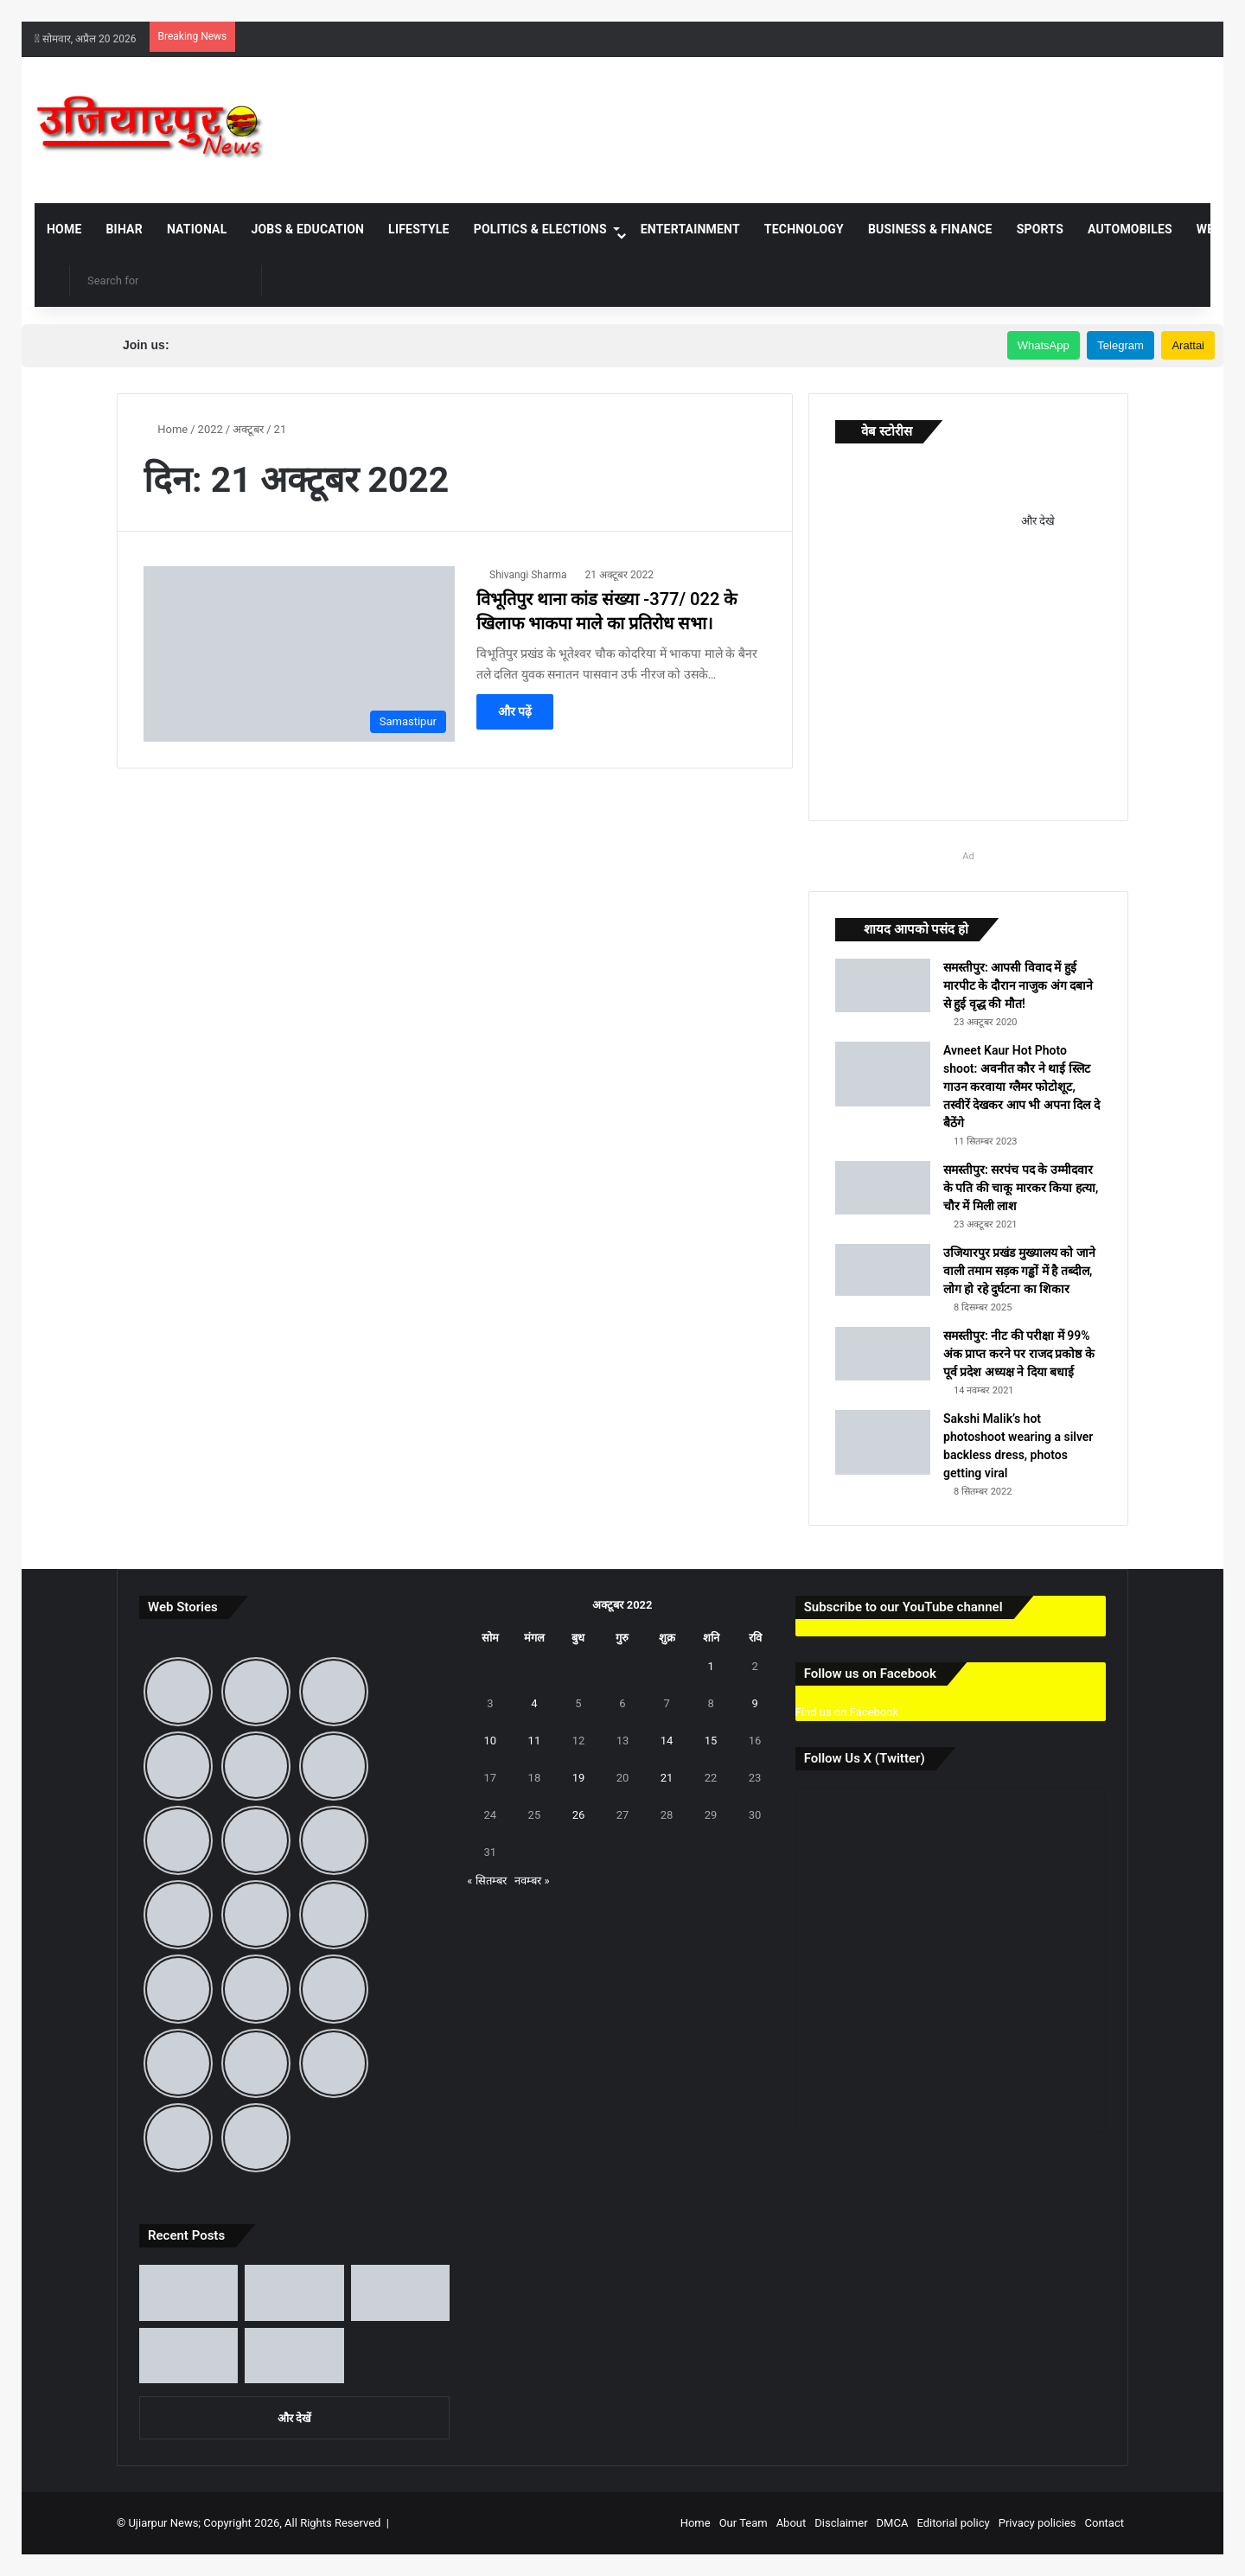 This screenshot has height=2576, width=1245. What do you see at coordinates (534, 1740) in the screenshot?
I see `11 [11 October 2022 पर प्रकाशित पोस्ट]` at bounding box center [534, 1740].